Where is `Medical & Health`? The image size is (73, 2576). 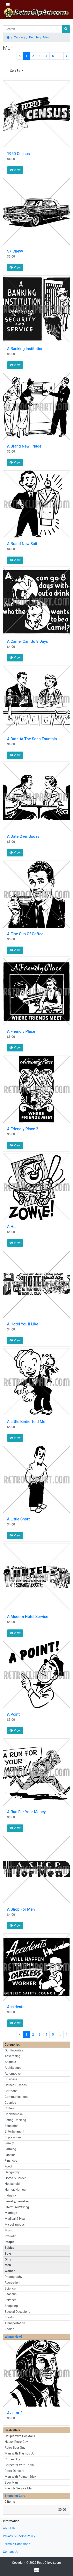
Medical & Health is located at coordinates (16, 2219).